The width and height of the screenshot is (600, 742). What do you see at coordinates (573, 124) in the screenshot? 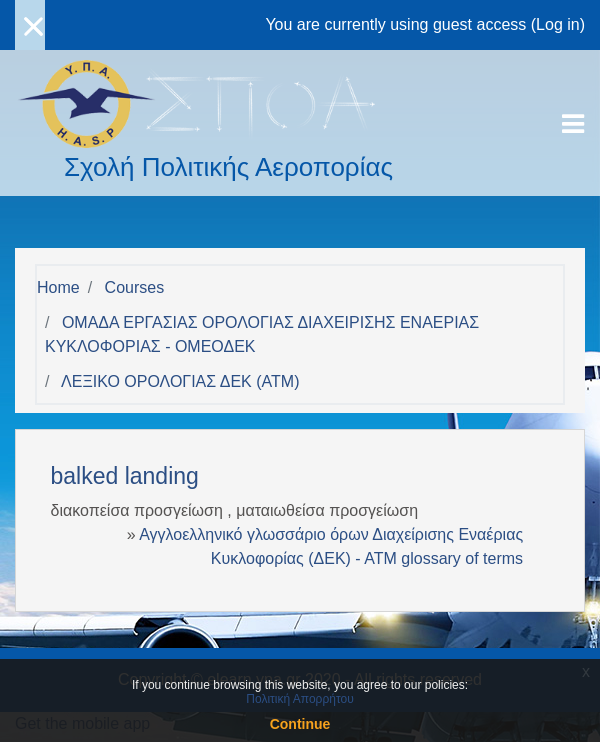
I see `[Toggle navigation]` at bounding box center [573, 124].